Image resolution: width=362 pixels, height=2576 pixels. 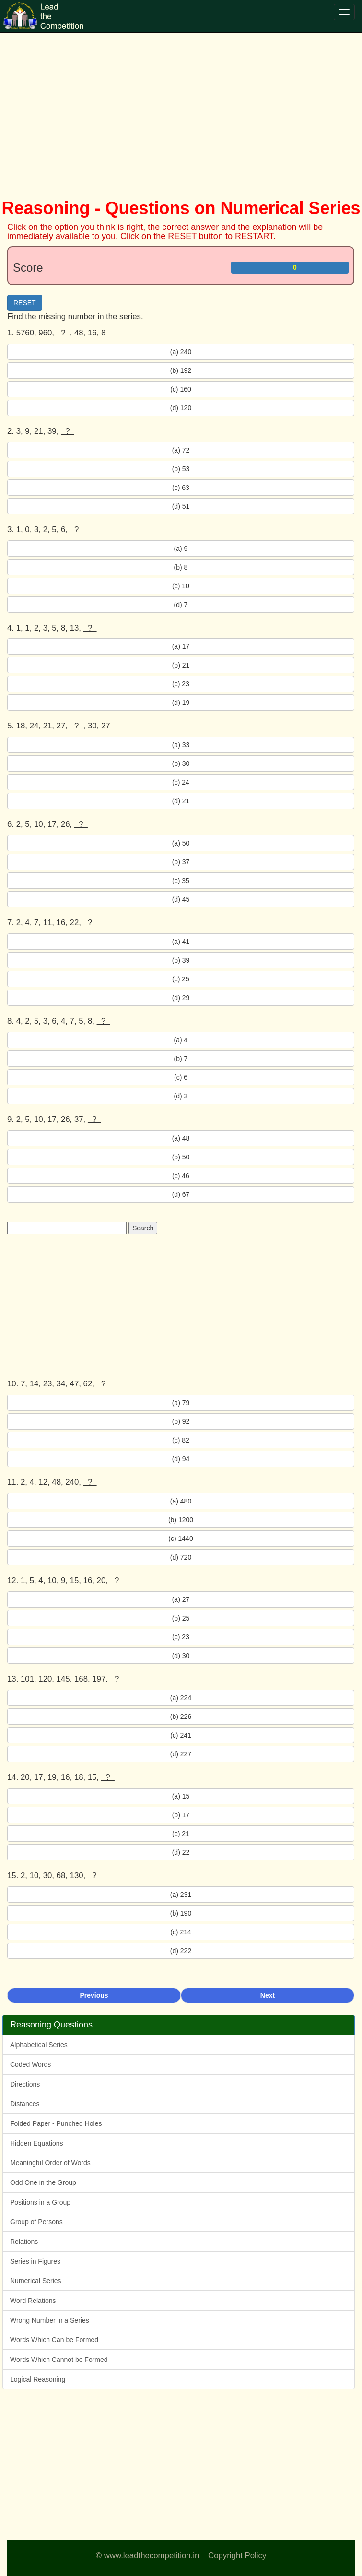 What do you see at coordinates (33, 2300) in the screenshot?
I see `Word Relations` at bounding box center [33, 2300].